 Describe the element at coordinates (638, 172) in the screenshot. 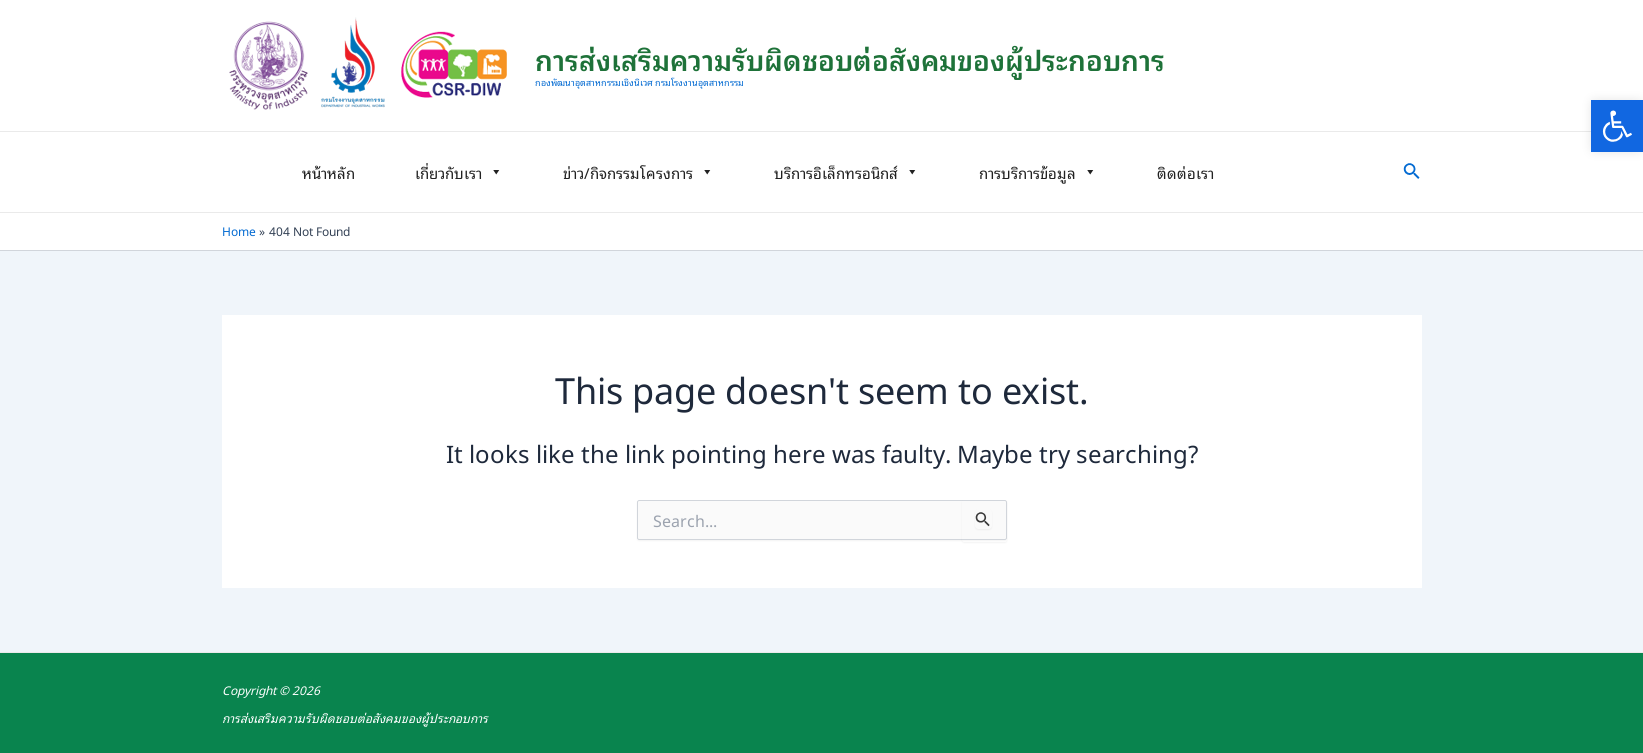

I see `ข่าว/กิจกรรมโครงการ [link]` at that location.